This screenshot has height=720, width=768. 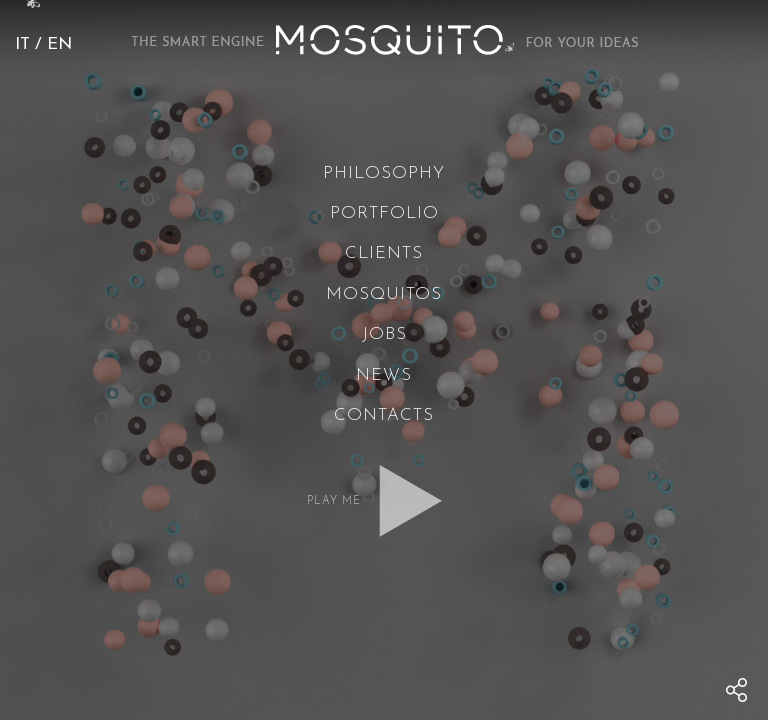 What do you see at coordinates (334, 501) in the screenshot?
I see `Play me` at bounding box center [334, 501].